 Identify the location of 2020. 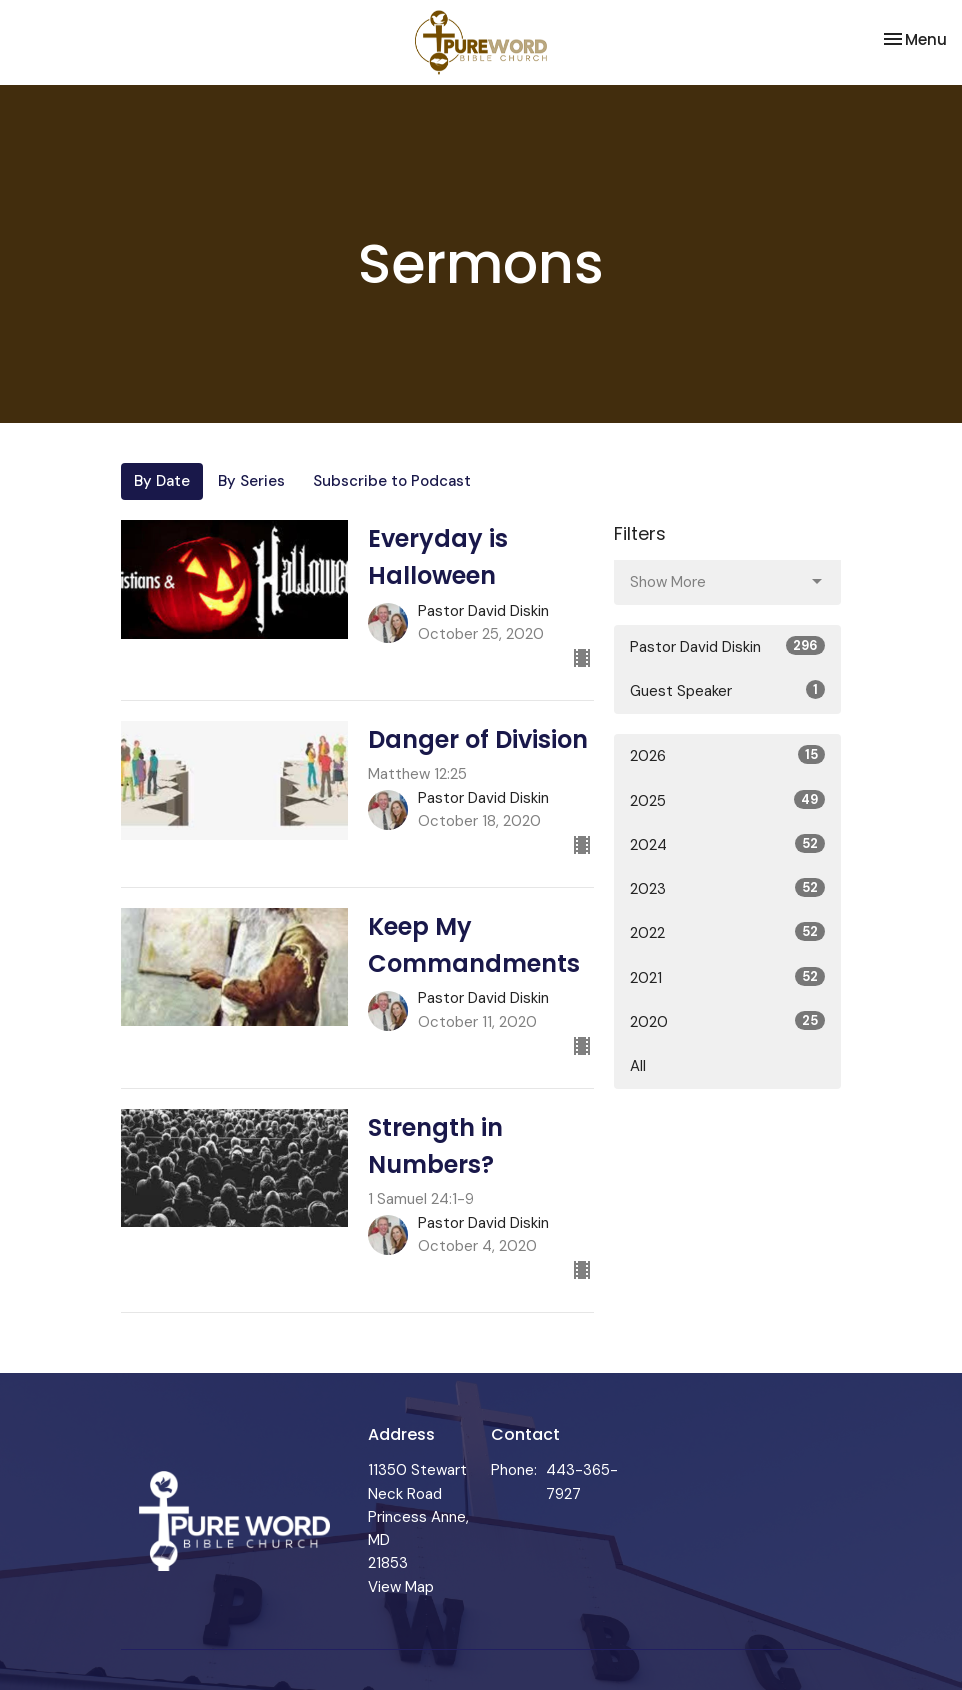
(727, 1021).